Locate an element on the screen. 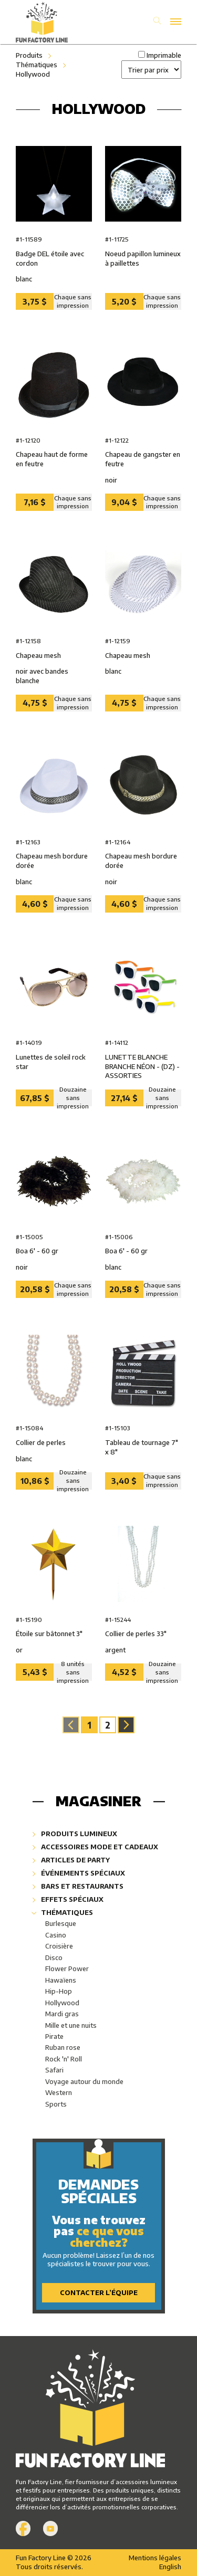 The image size is (197, 2576). Effets spéciaux is located at coordinates (68, 1899).